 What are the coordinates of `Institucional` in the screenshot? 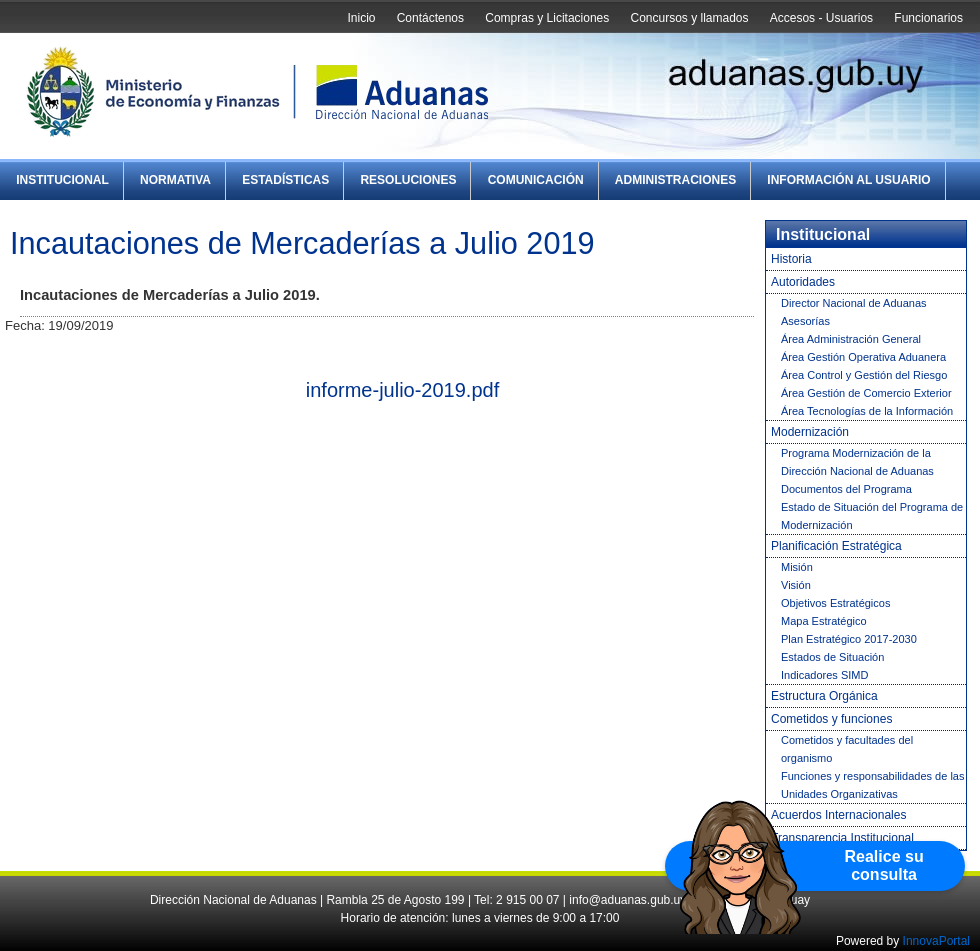 It's located at (62, 180).